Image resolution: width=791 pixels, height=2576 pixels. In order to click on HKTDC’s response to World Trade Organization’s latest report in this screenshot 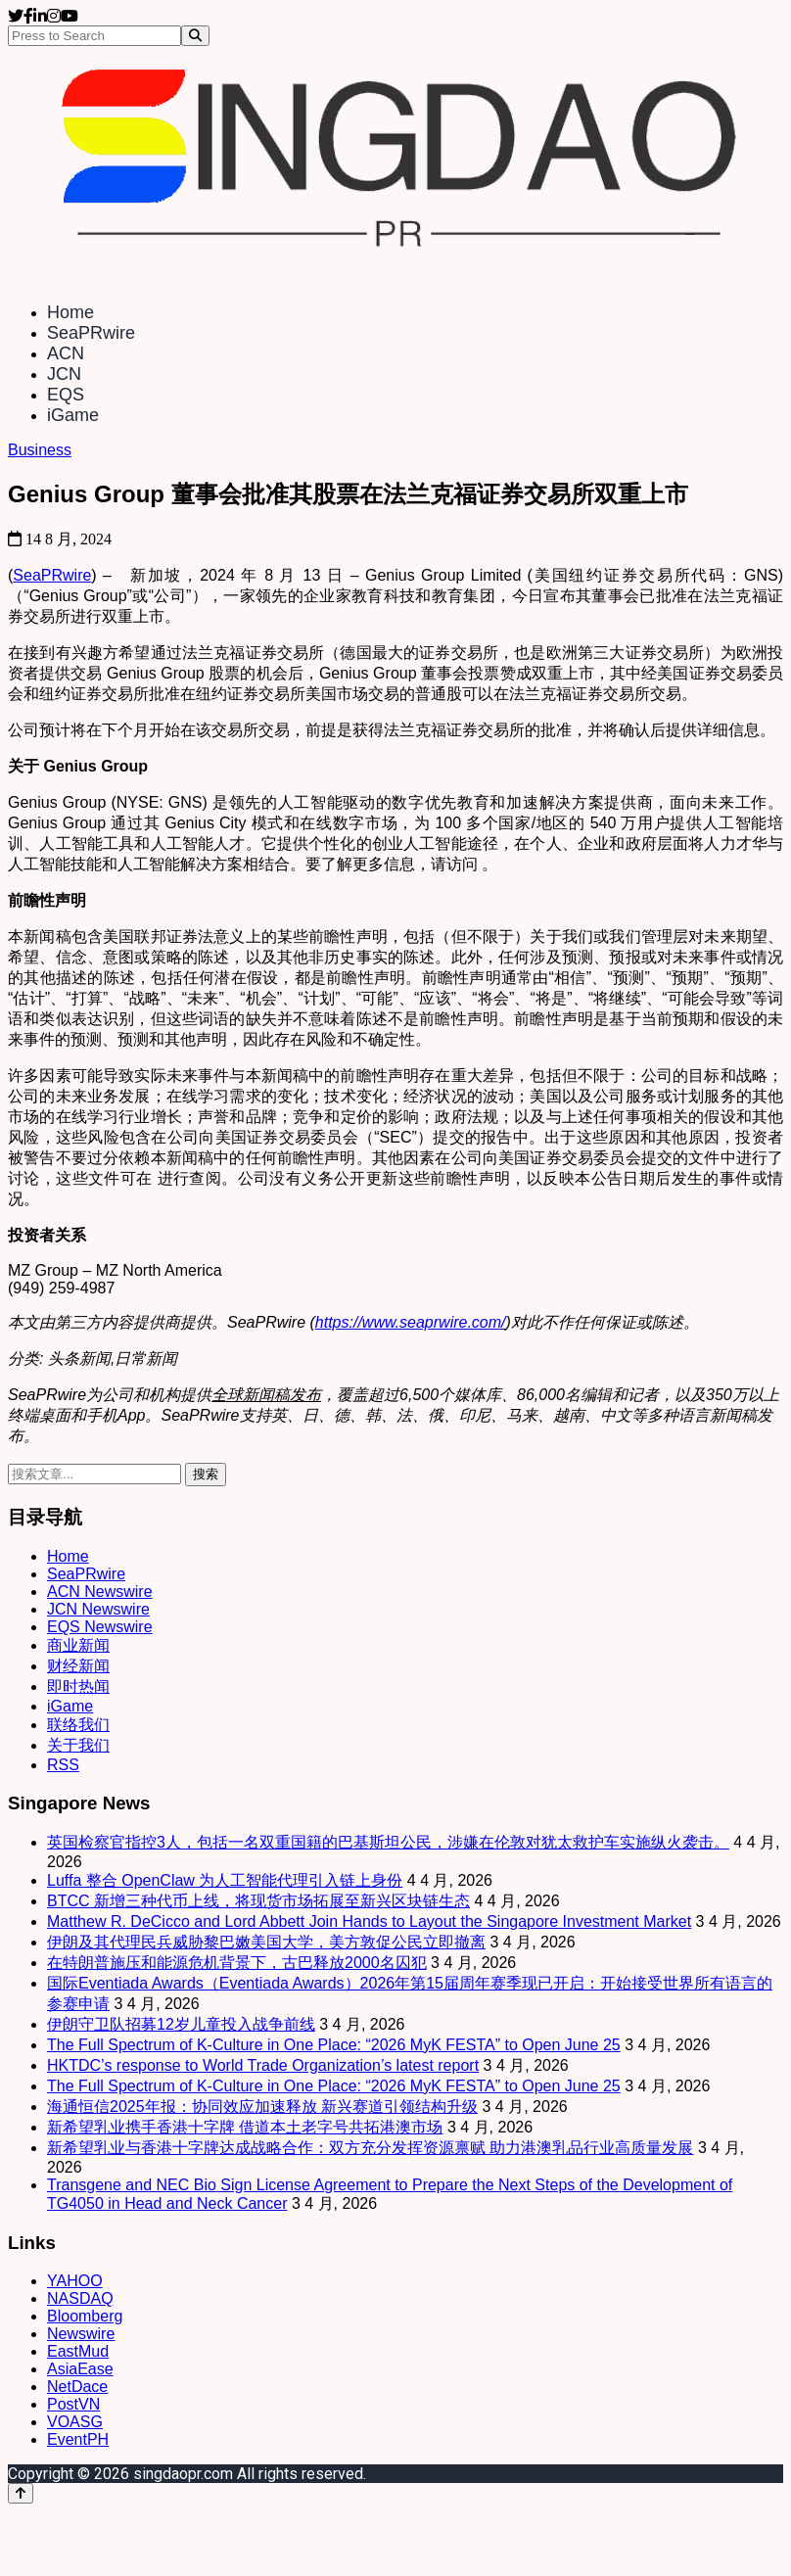, I will do `click(263, 2065)`.